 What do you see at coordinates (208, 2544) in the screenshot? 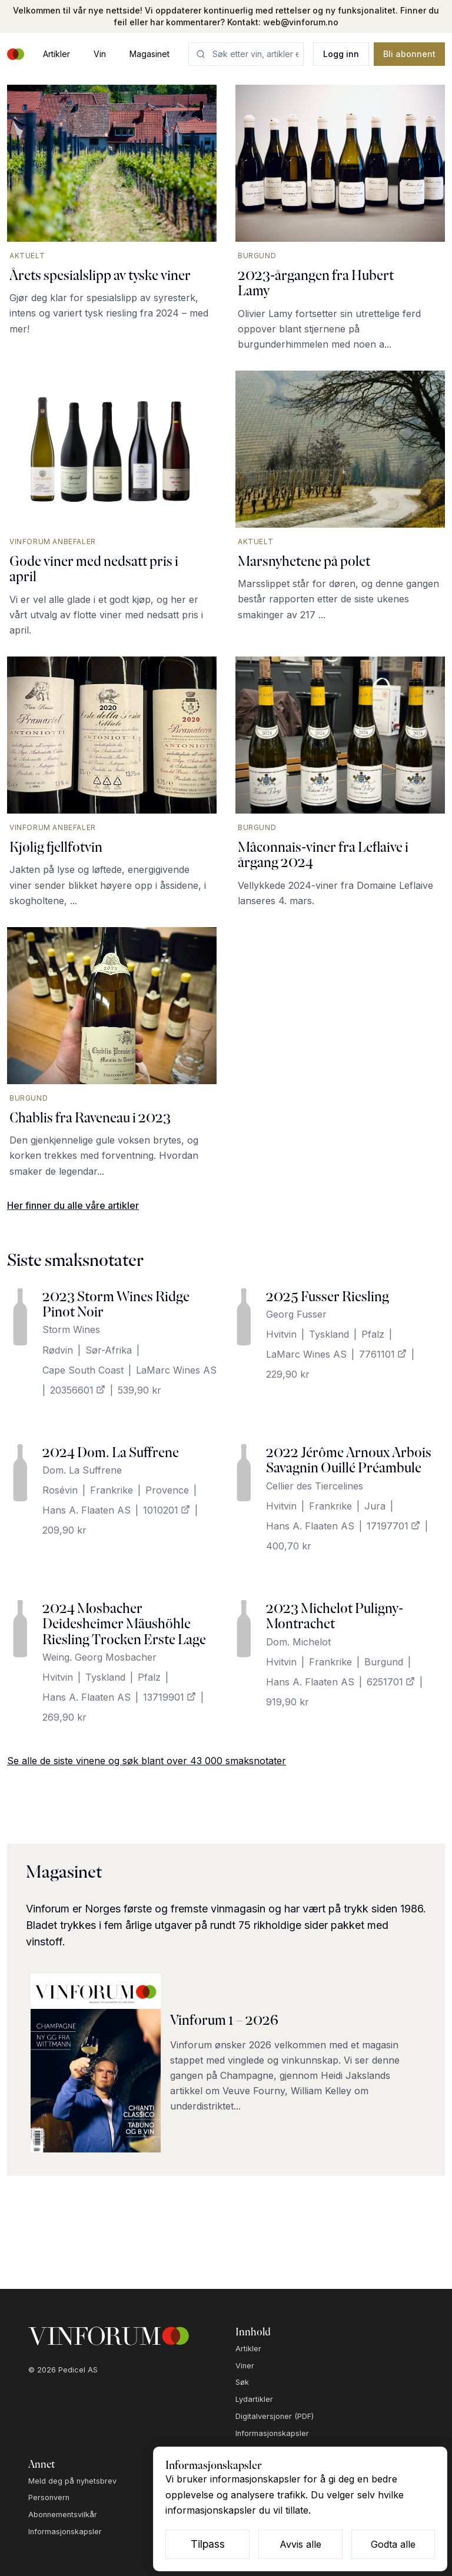
I see `Tilpass` at bounding box center [208, 2544].